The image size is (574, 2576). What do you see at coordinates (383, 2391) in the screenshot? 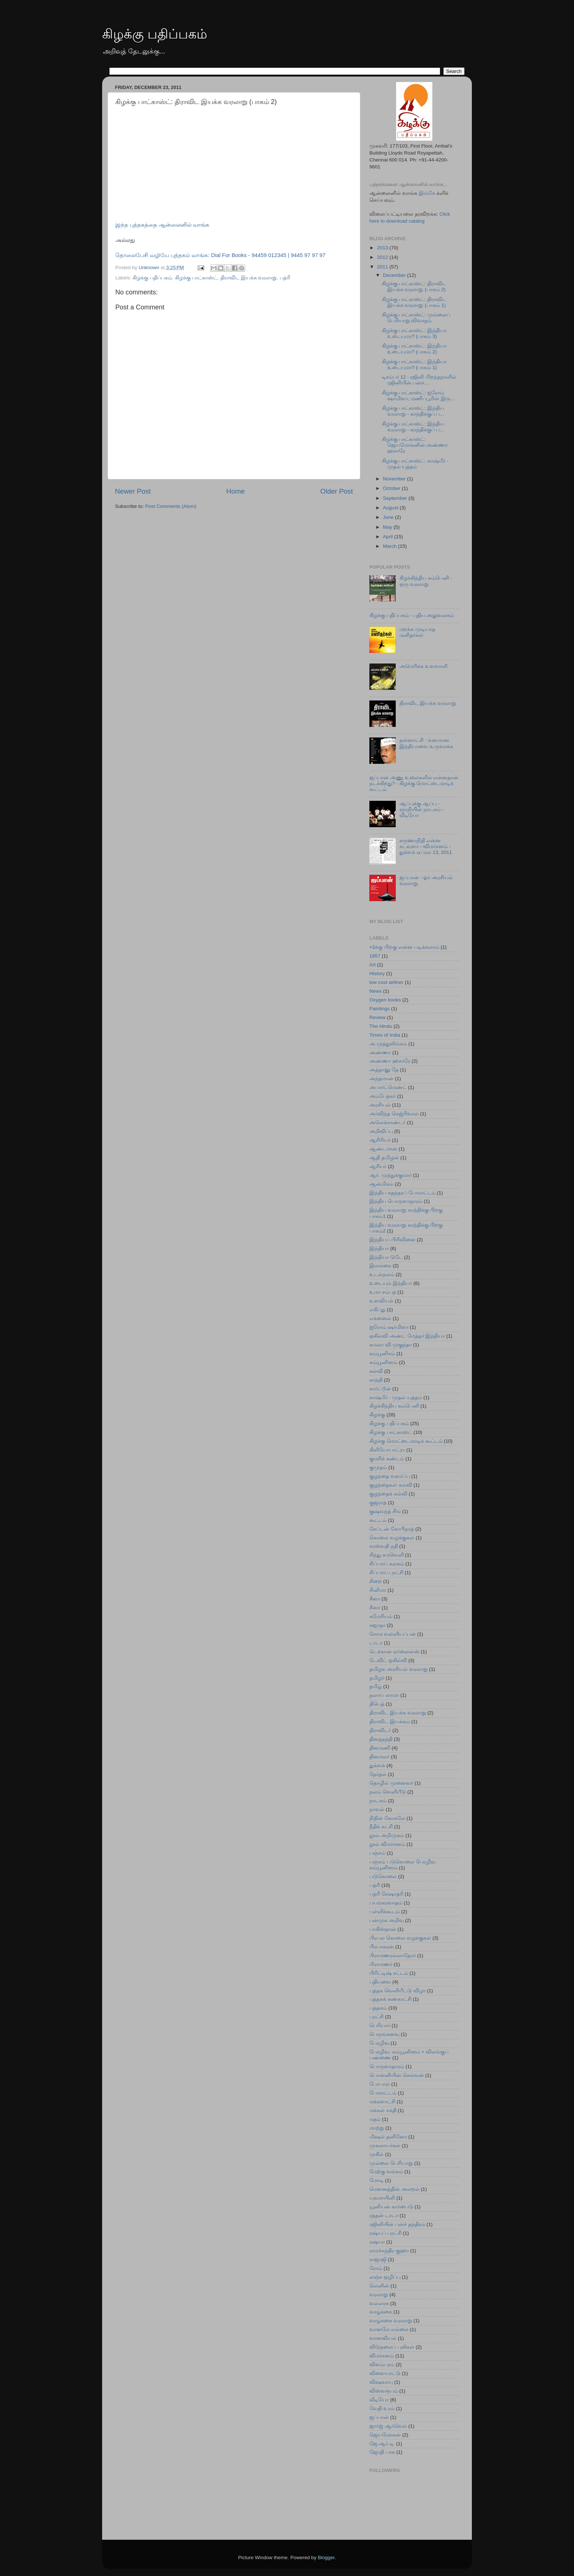
I see `விஸ்வரூபம்` at bounding box center [383, 2391].